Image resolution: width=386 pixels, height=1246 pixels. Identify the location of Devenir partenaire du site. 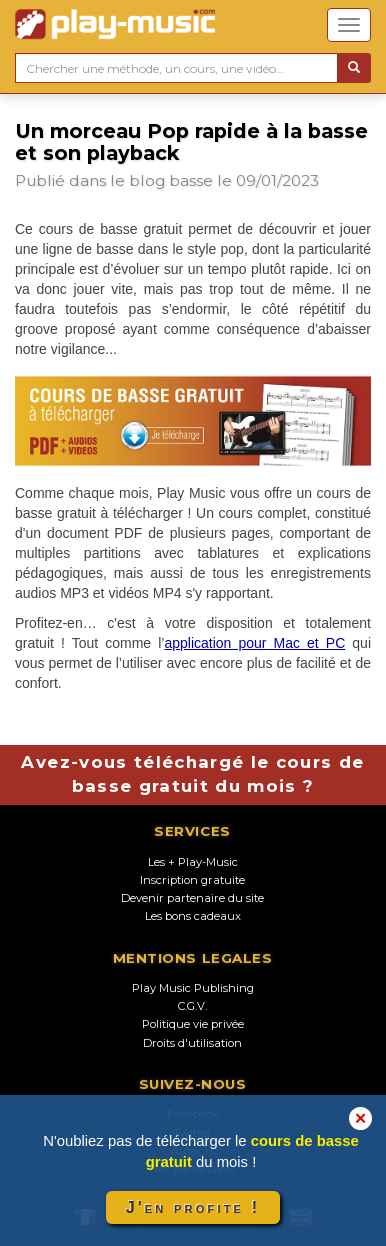
(192, 898).